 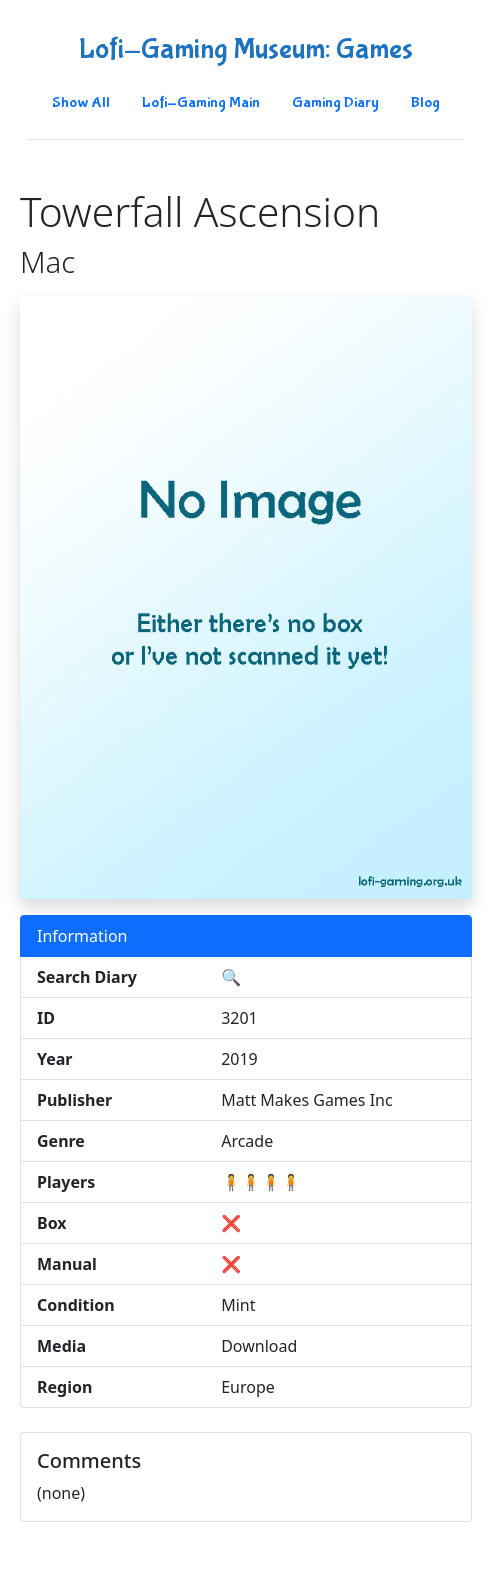 I want to click on Blog, so click(x=425, y=102).